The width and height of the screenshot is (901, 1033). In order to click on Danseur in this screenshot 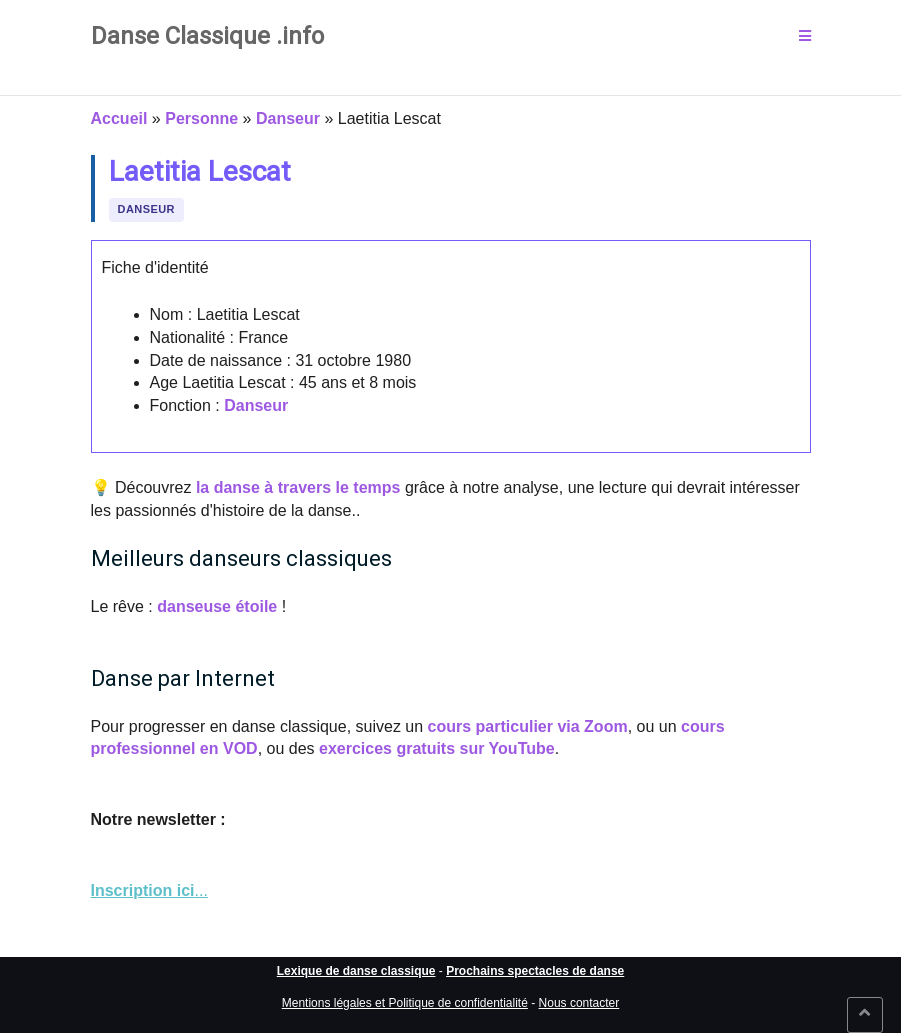, I will do `click(288, 118)`.